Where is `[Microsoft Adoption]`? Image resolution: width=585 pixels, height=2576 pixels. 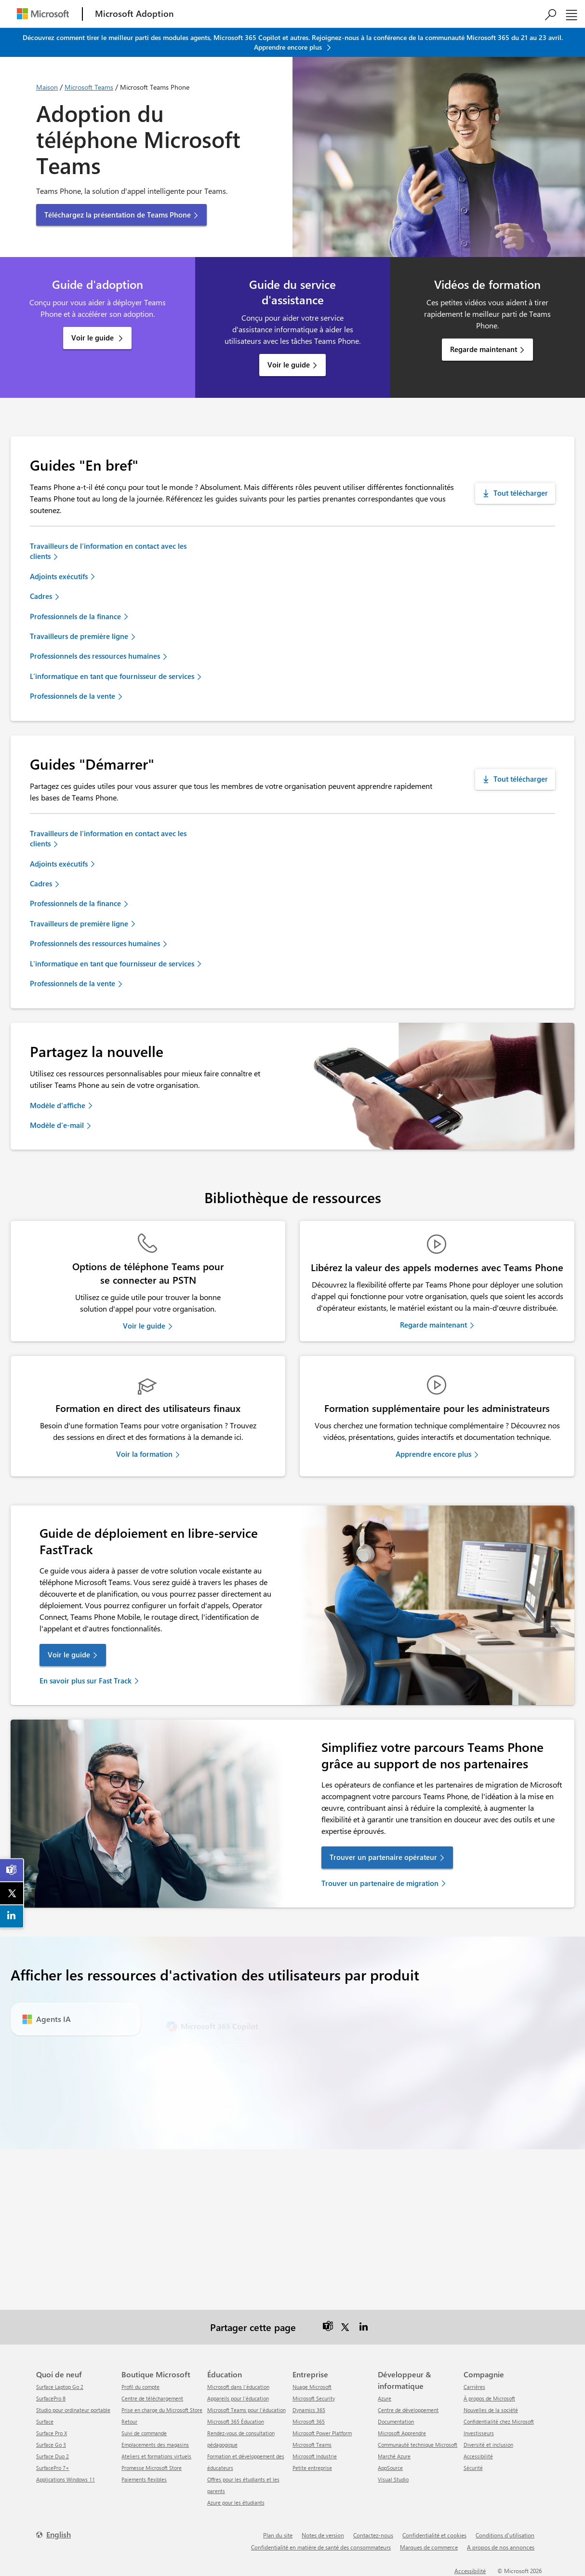 [Microsoft Adoption] is located at coordinates (134, 13).